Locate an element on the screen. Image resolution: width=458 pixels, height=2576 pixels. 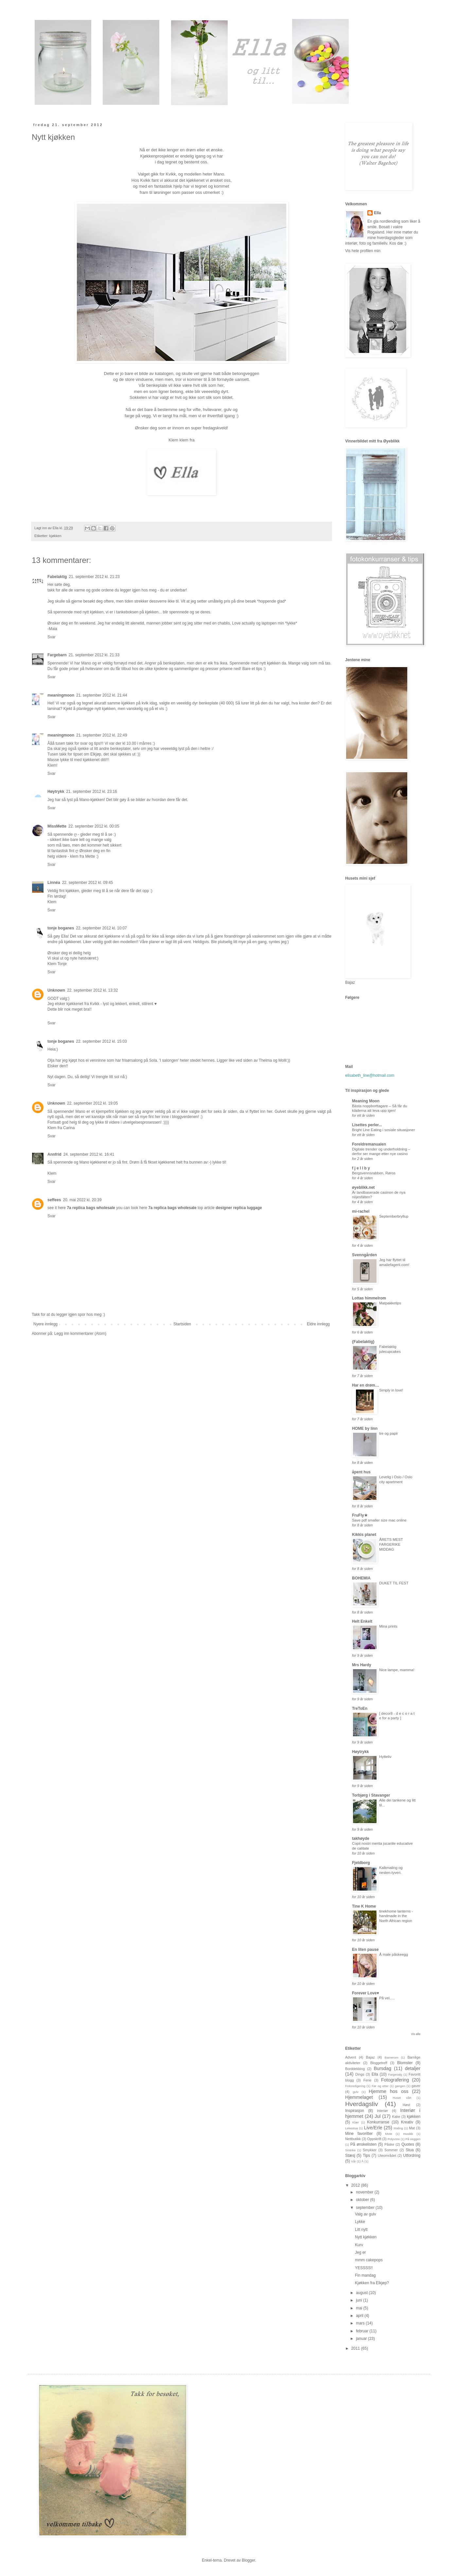
FruFly★ is located at coordinates (360, 1515).